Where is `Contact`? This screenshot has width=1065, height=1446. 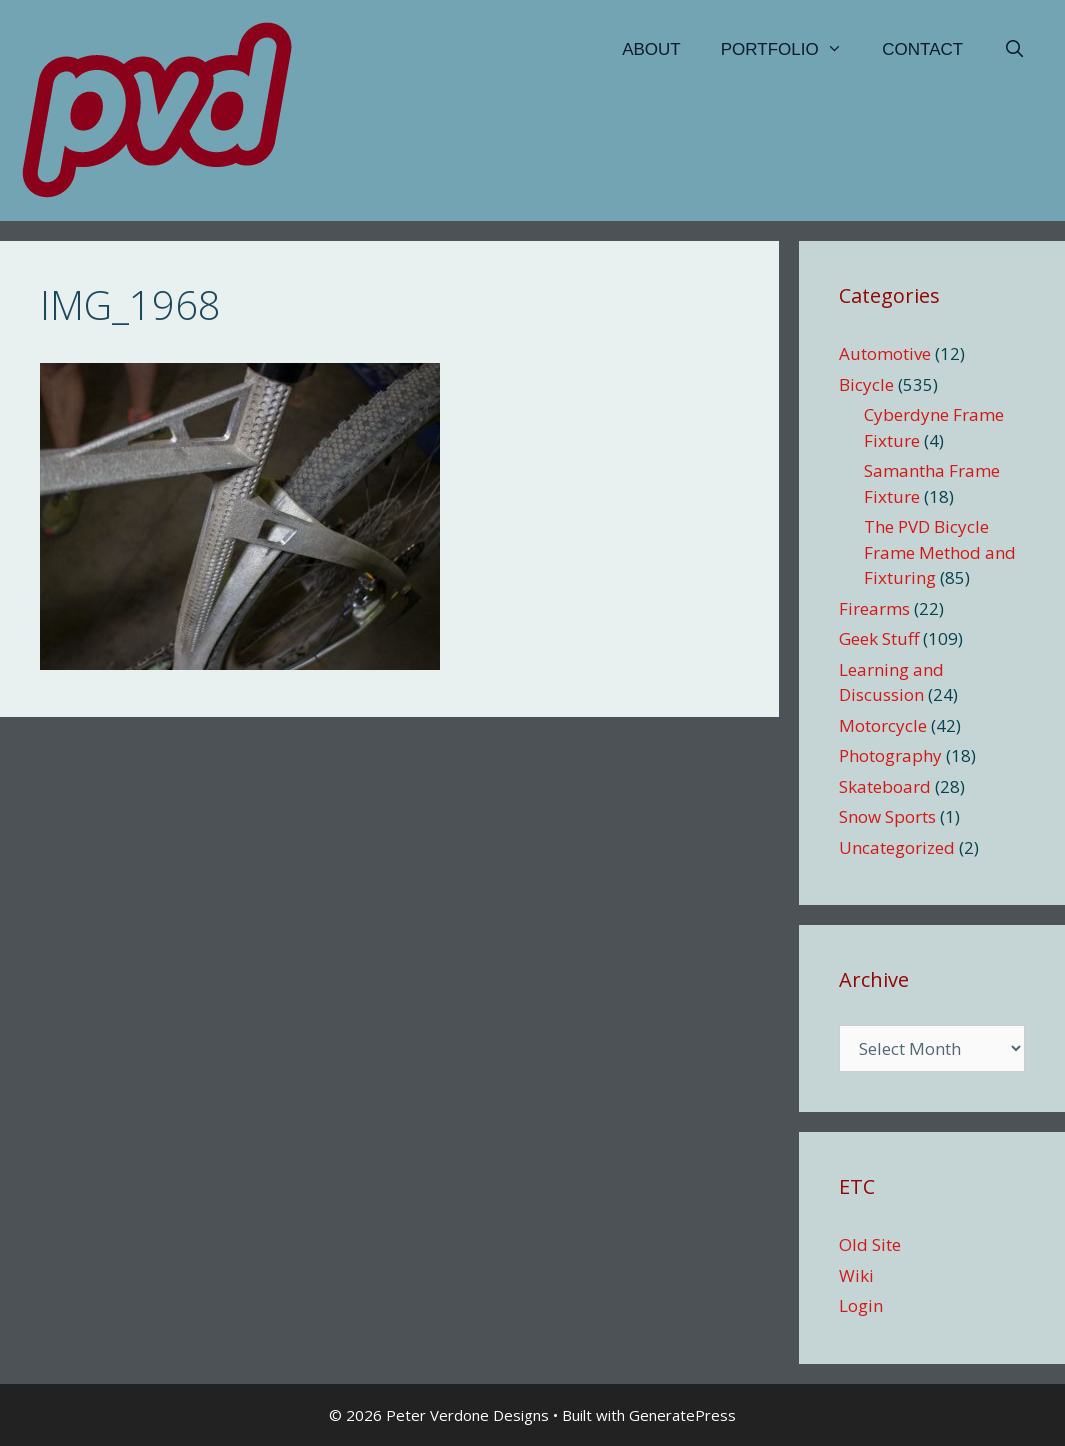 Contact is located at coordinates (922, 49).